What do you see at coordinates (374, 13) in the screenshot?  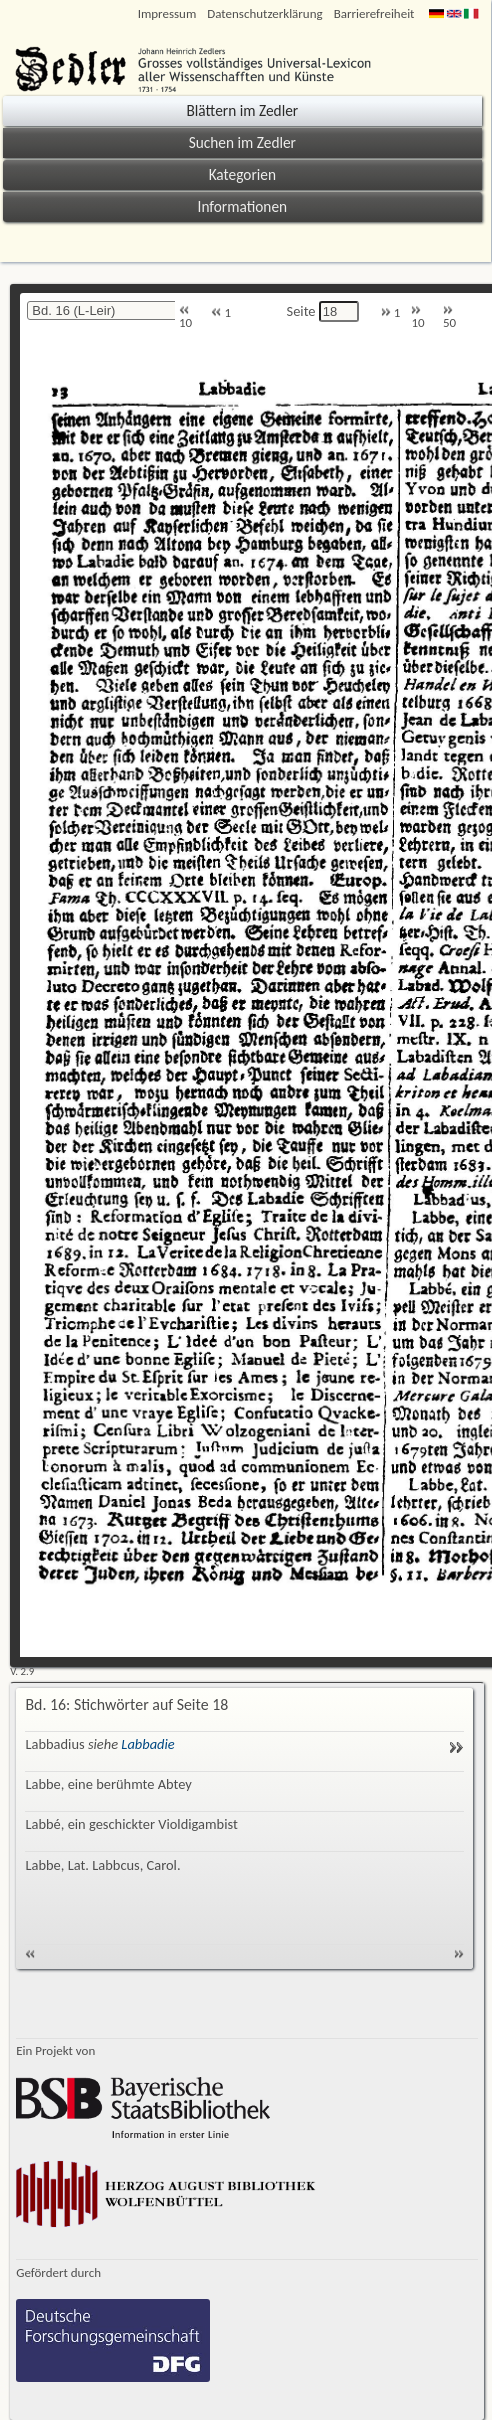 I see `Barrierefreiheit` at bounding box center [374, 13].